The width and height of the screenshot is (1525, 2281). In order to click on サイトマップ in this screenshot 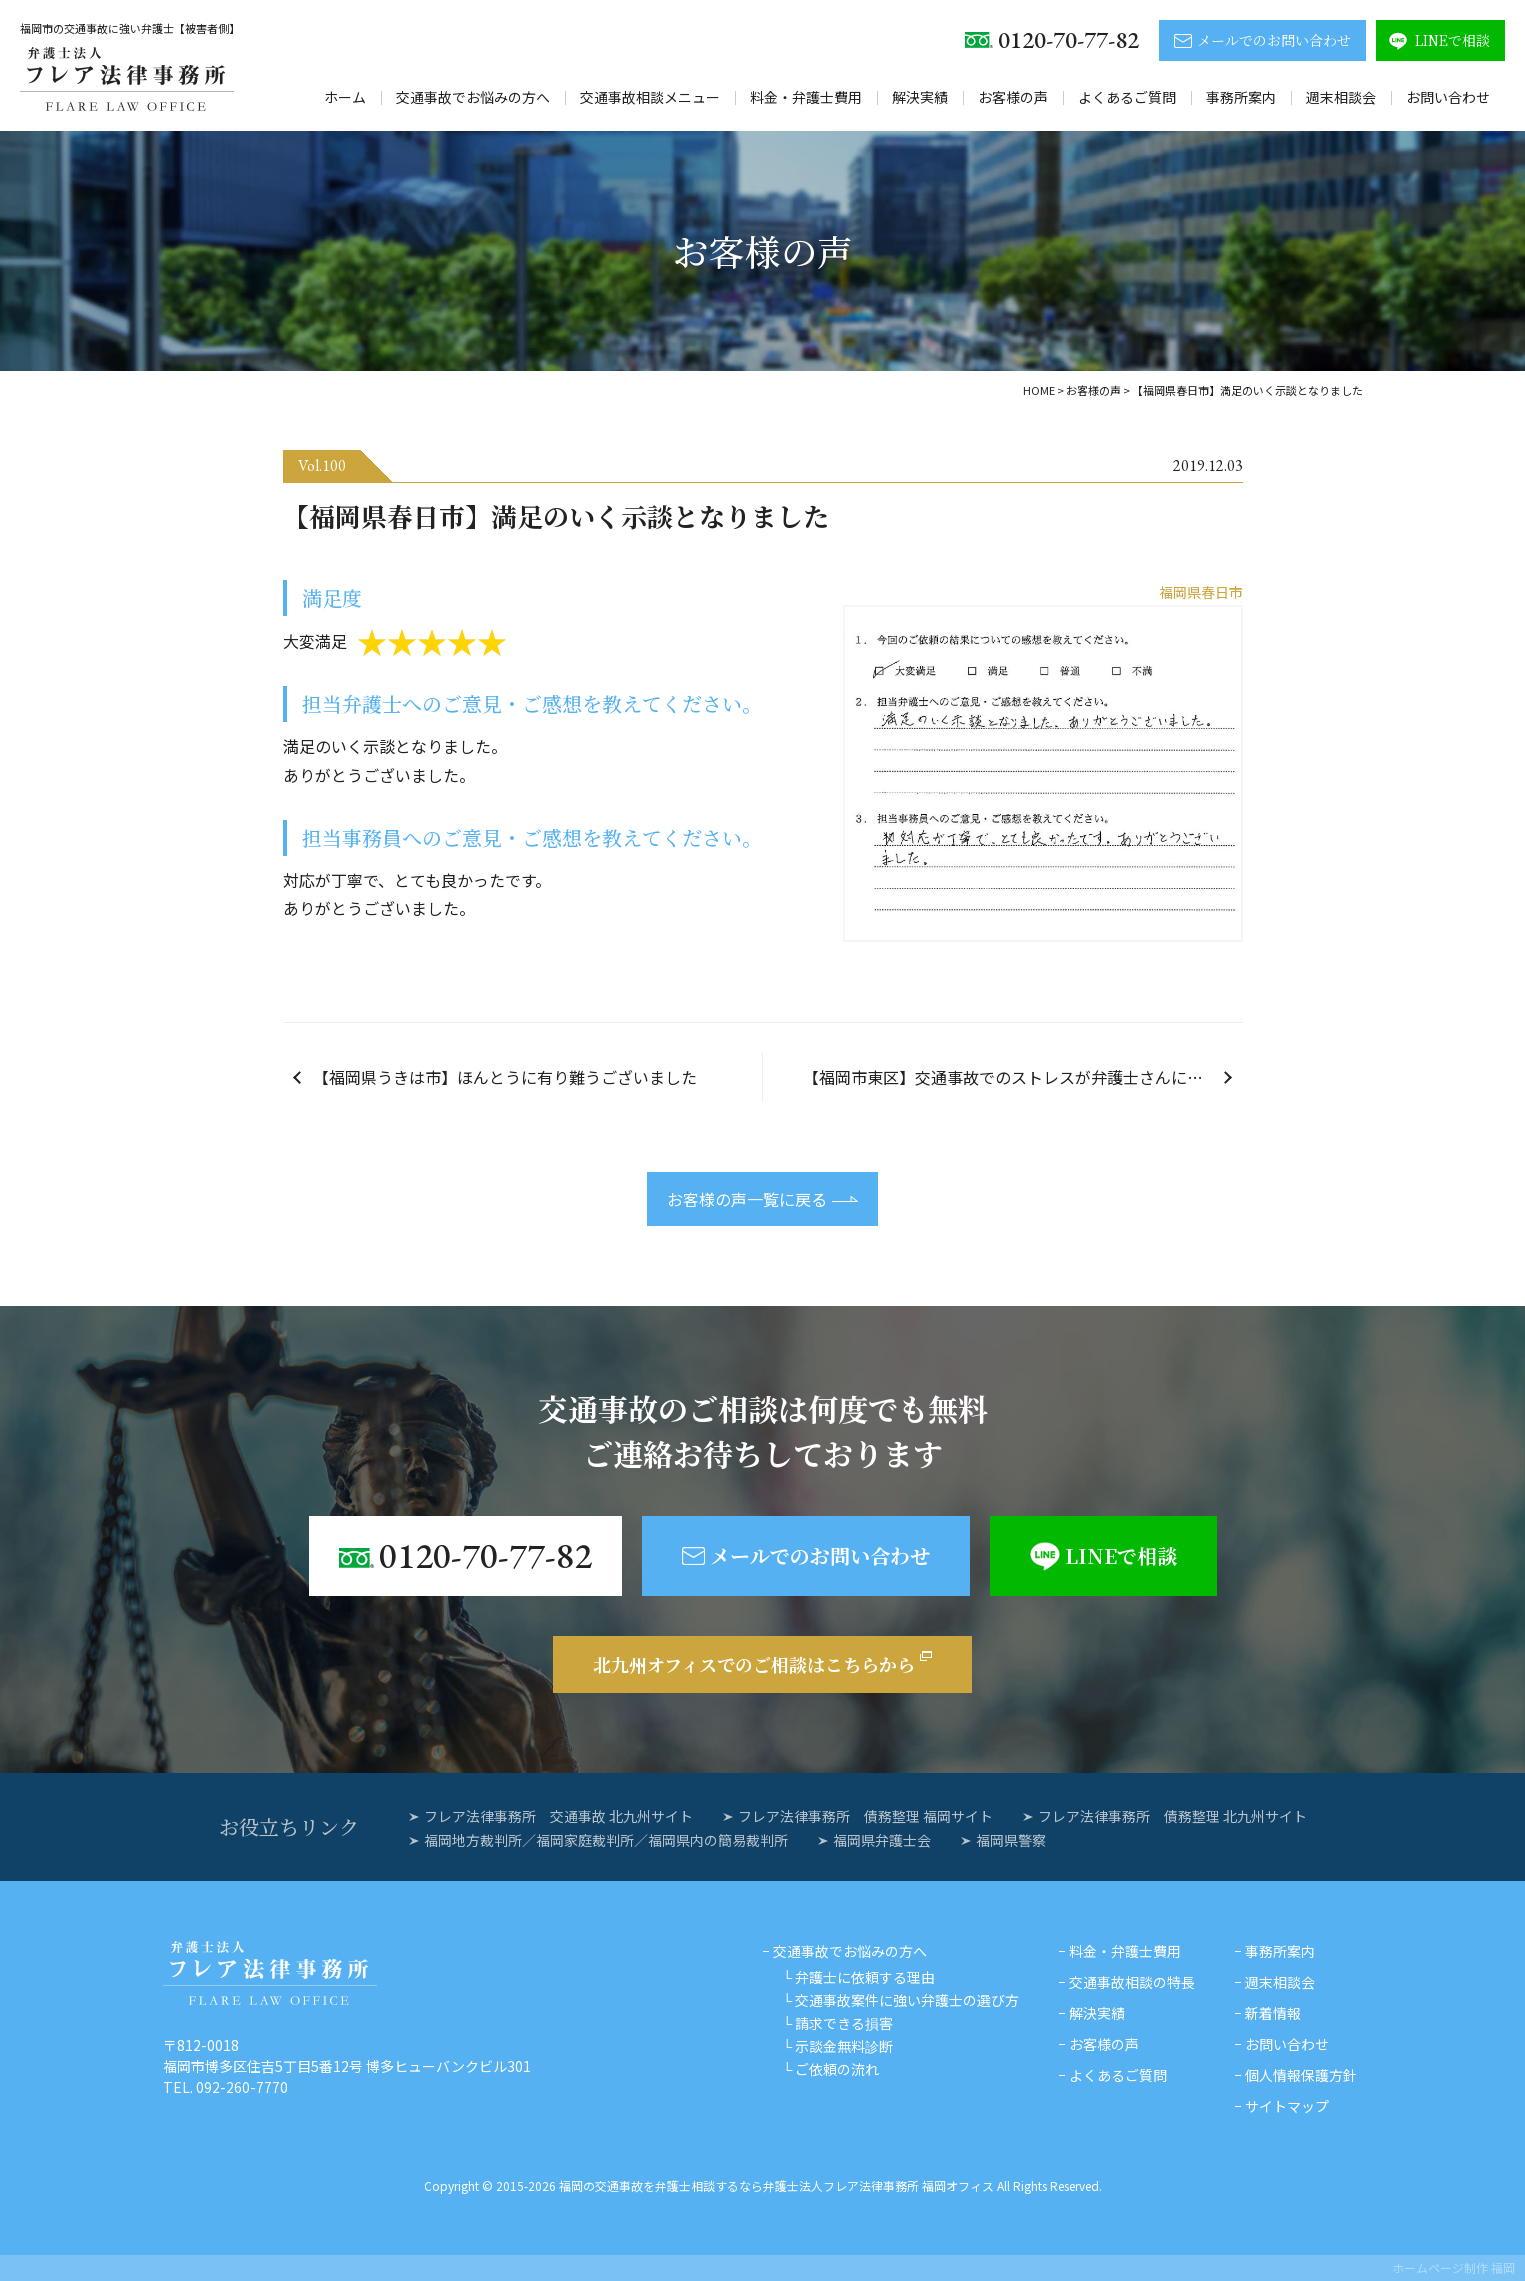, I will do `click(1287, 2106)`.